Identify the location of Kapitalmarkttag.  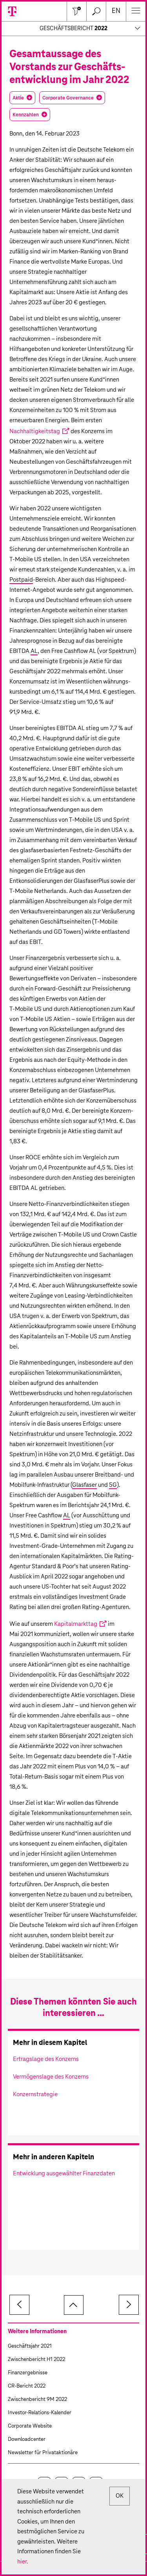
(75, 1624).